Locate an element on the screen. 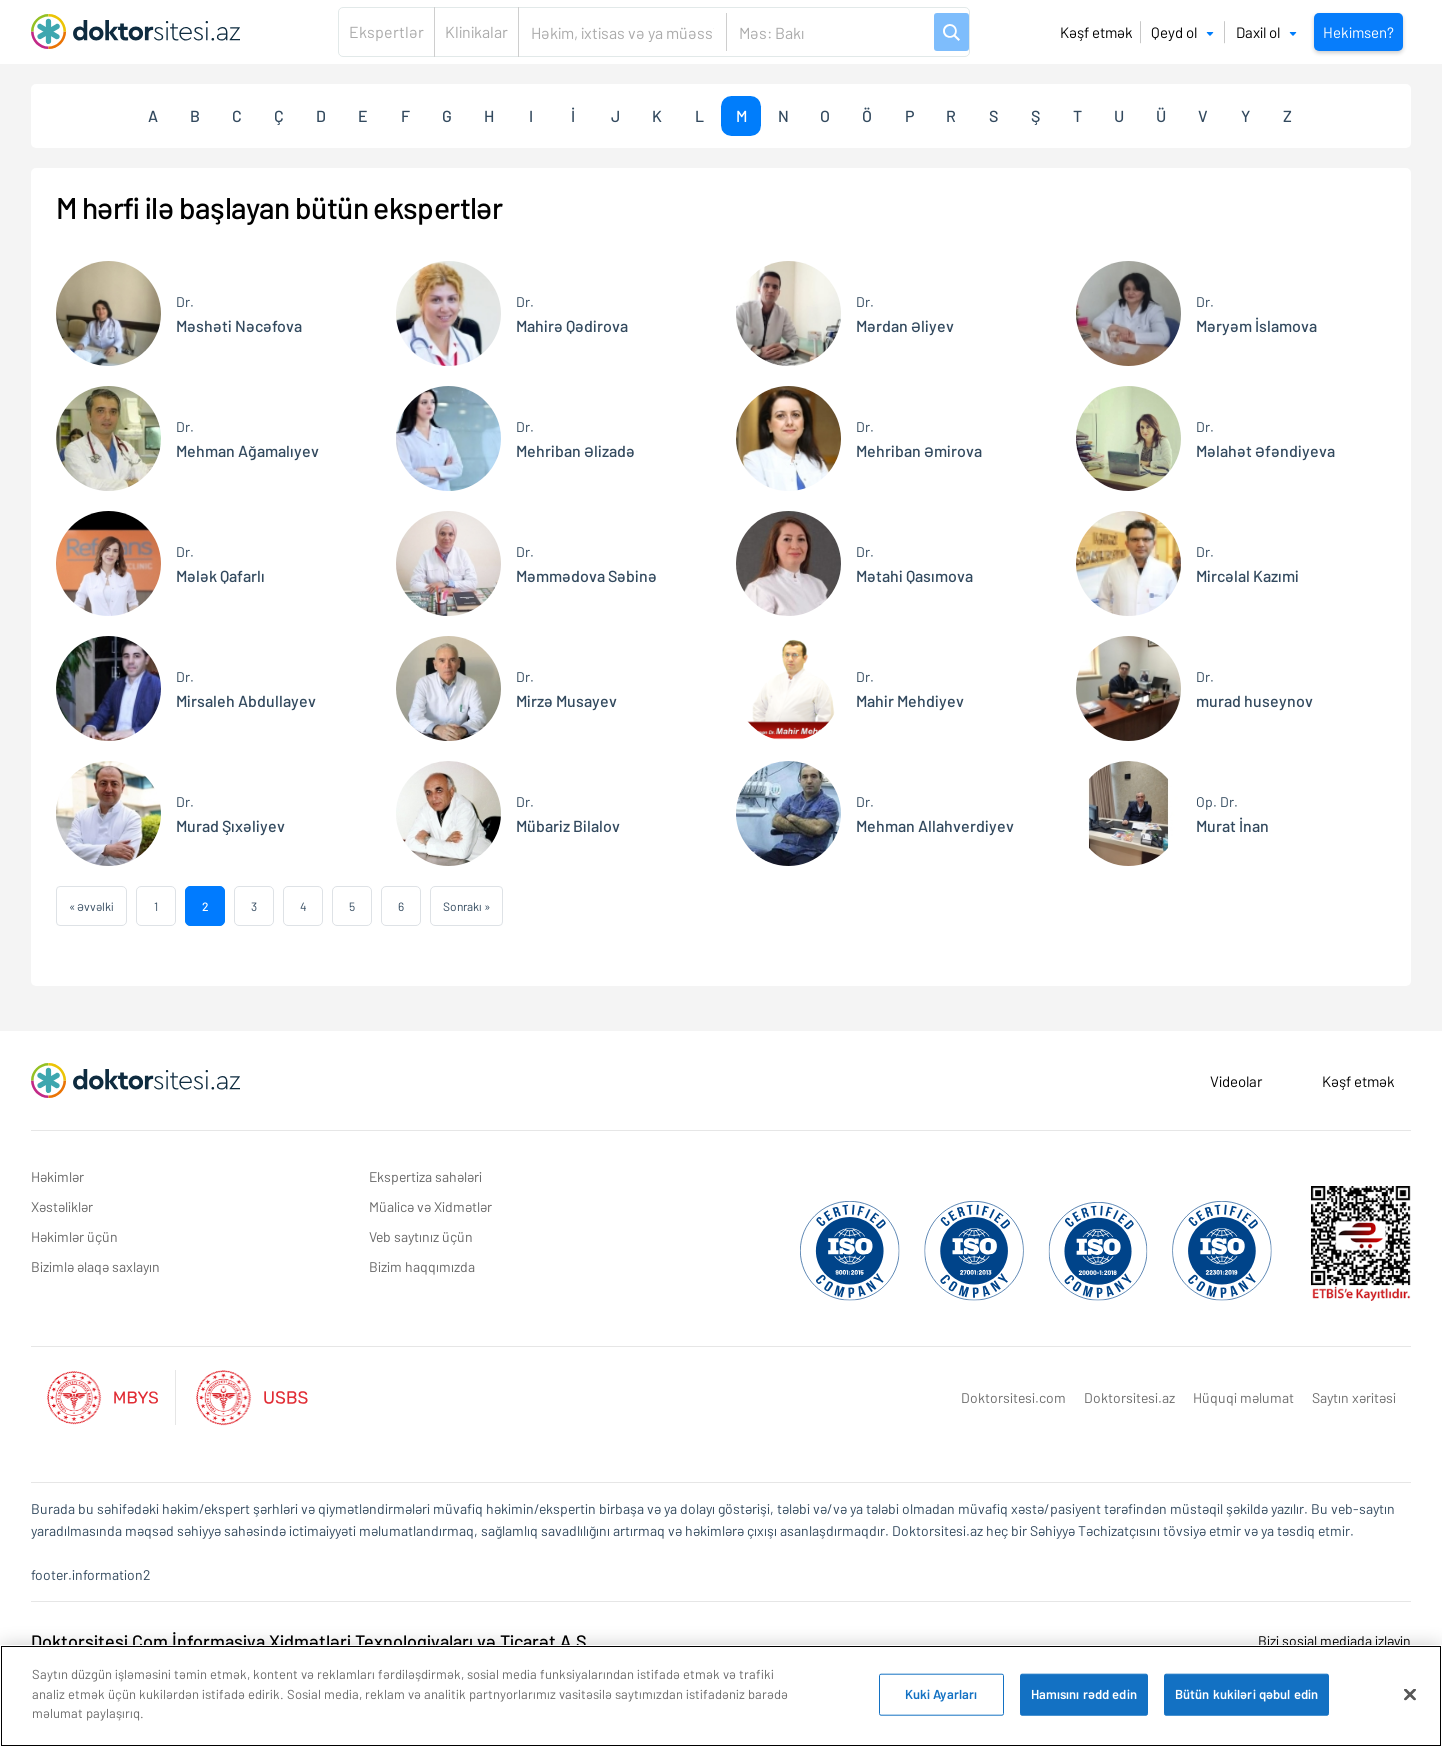 The width and height of the screenshot is (1442, 1747). Klinikalar is located at coordinates (476, 31).